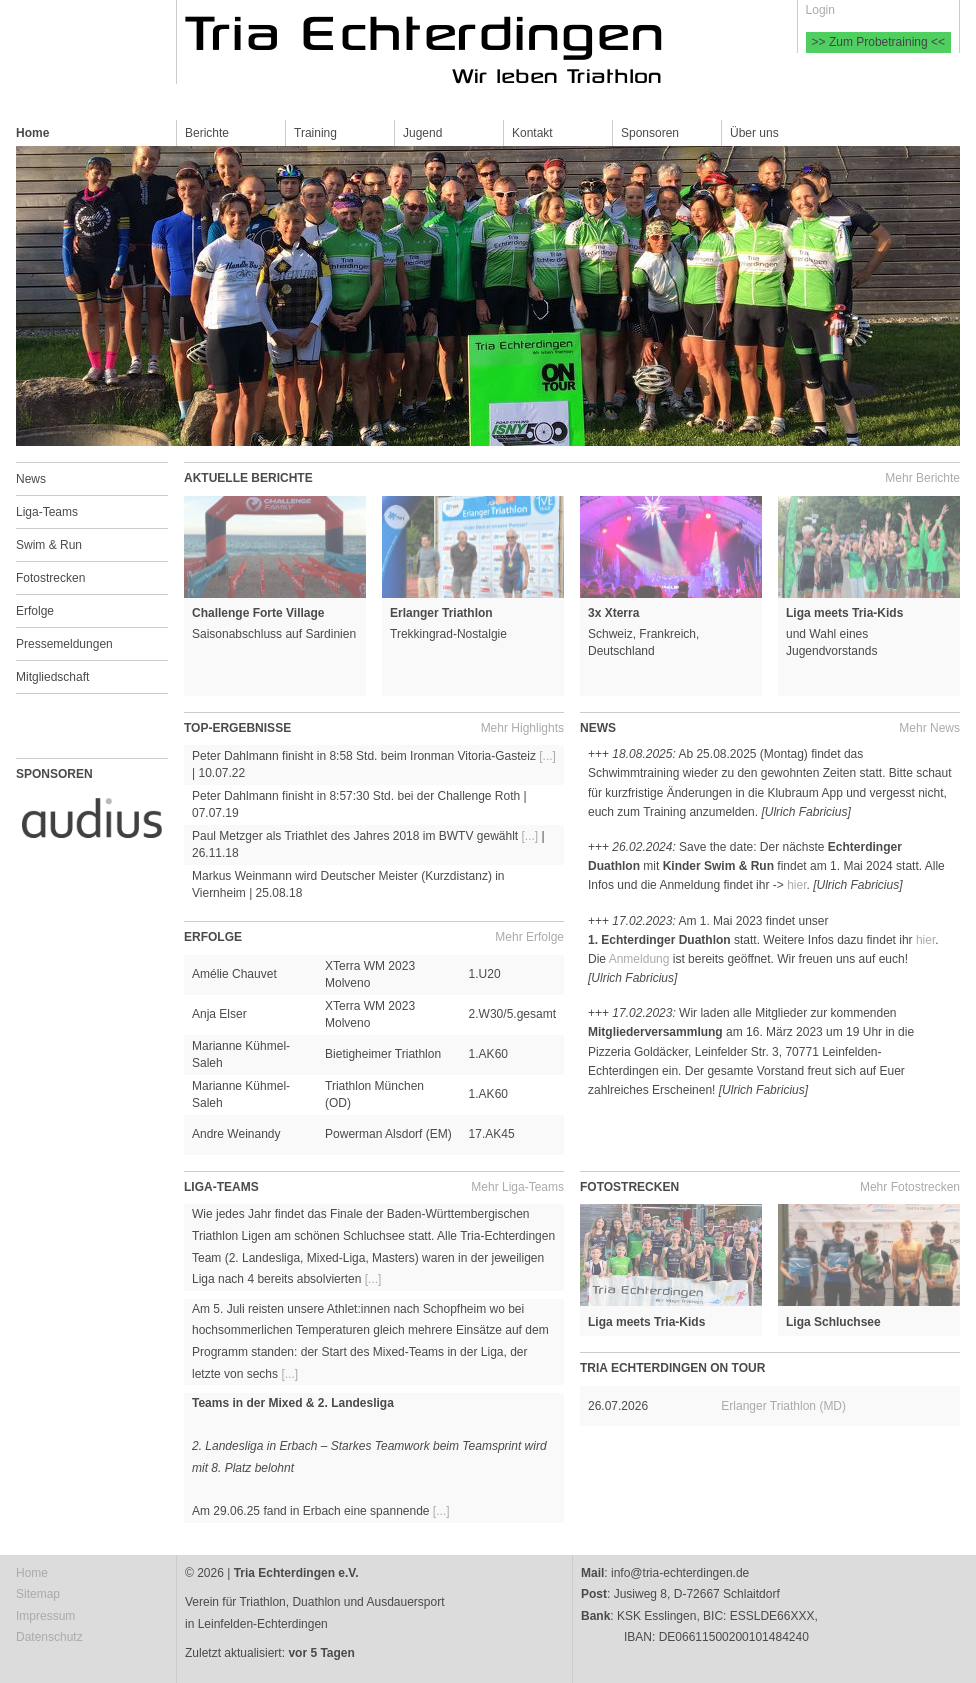  Describe the element at coordinates (929, 728) in the screenshot. I see `Mehr News` at that location.